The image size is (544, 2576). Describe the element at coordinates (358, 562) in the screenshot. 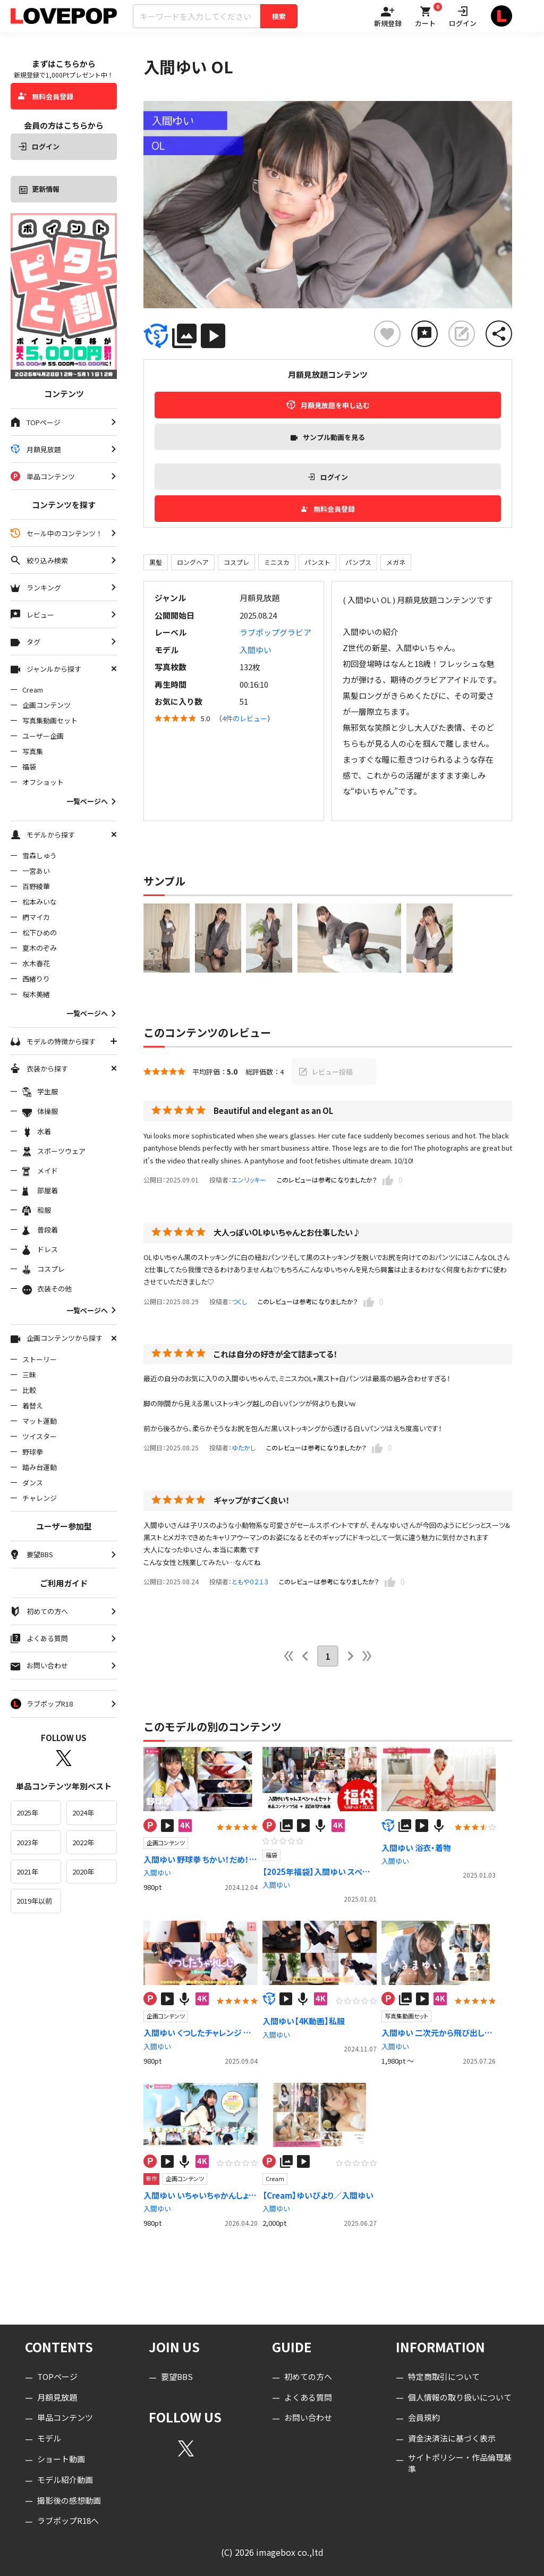

I see `パンプス` at that location.